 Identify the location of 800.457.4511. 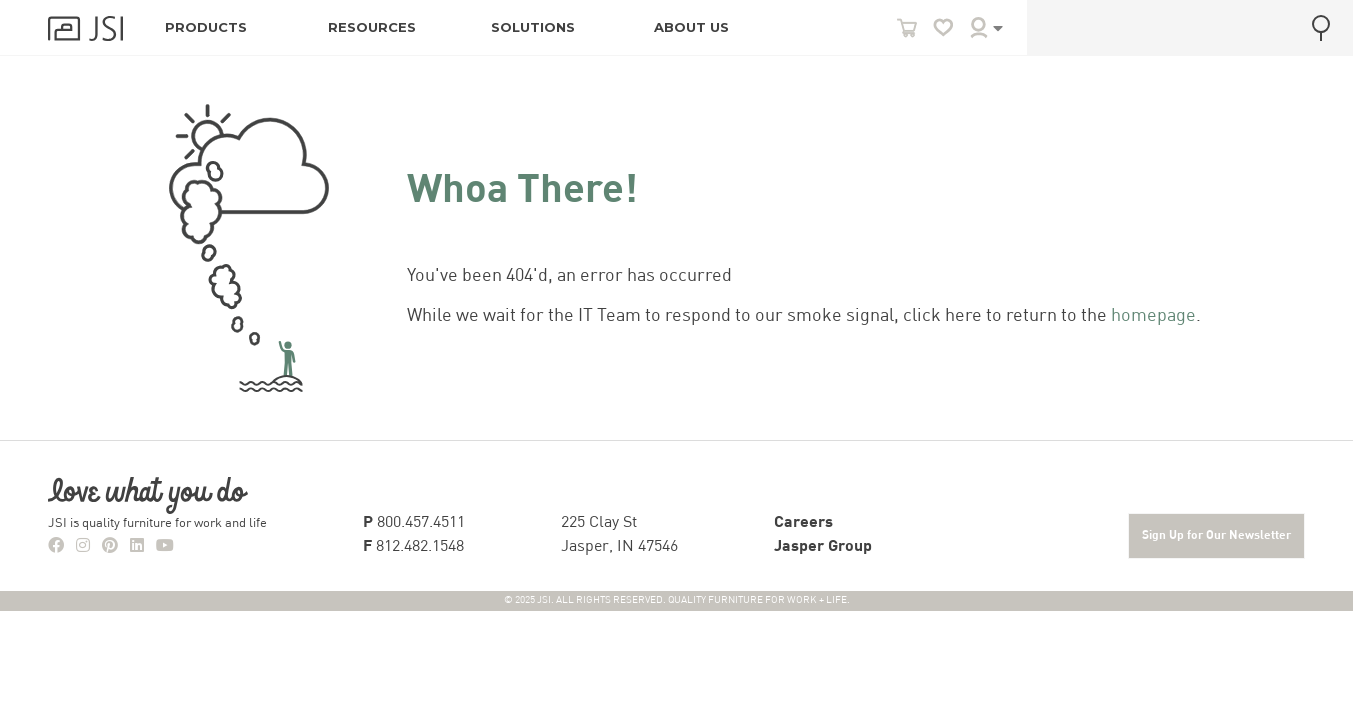
(414, 523).